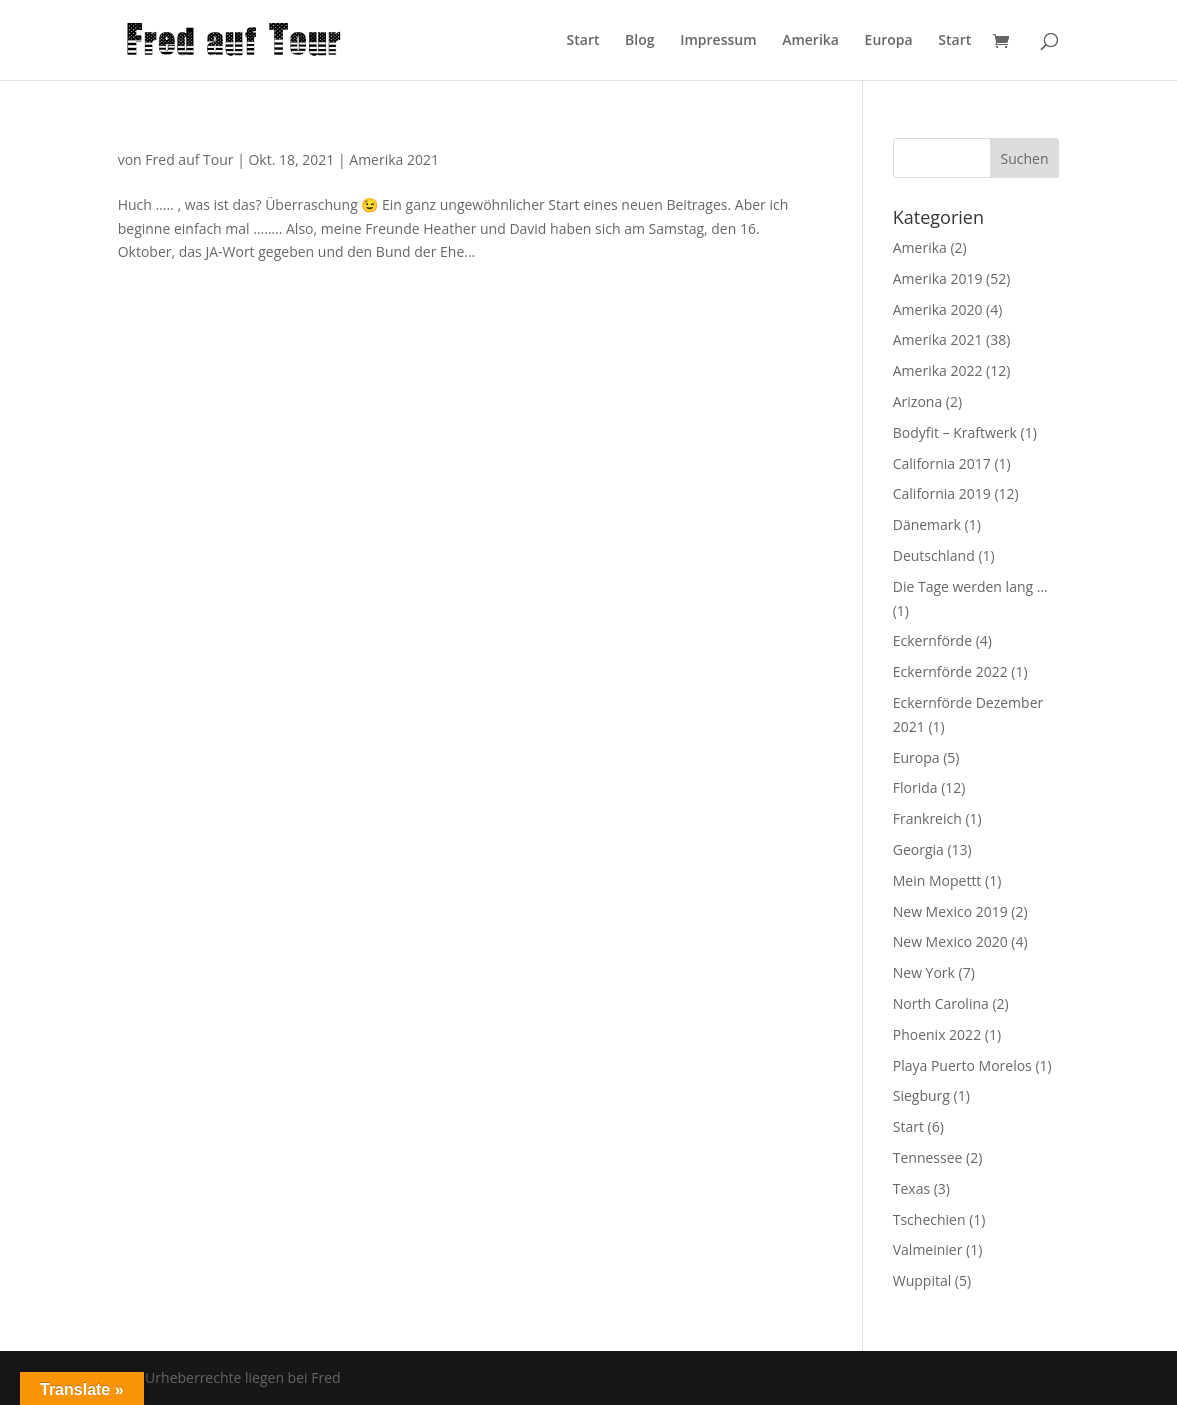  Describe the element at coordinates (934, 555) in the screenshot. I see `Deutschland` at that location.